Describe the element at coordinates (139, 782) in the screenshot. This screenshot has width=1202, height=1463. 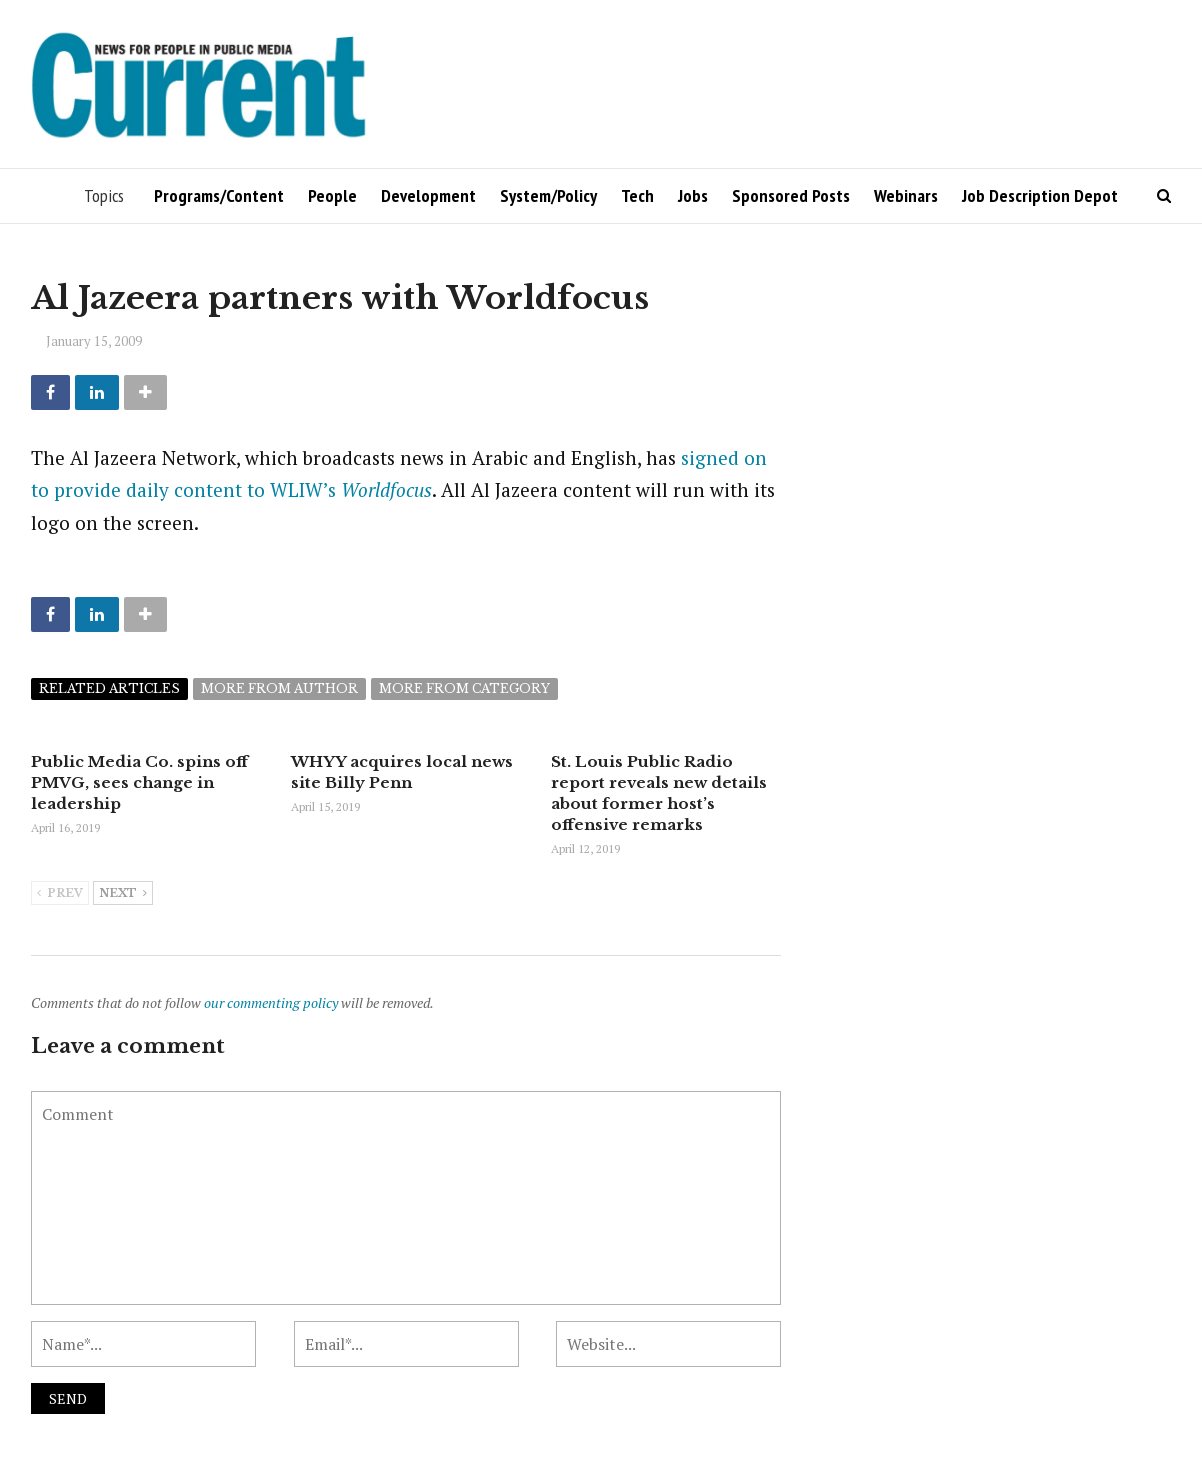
I see `Public Media Co. spins off PMVG, sees change in leadership` at that location.